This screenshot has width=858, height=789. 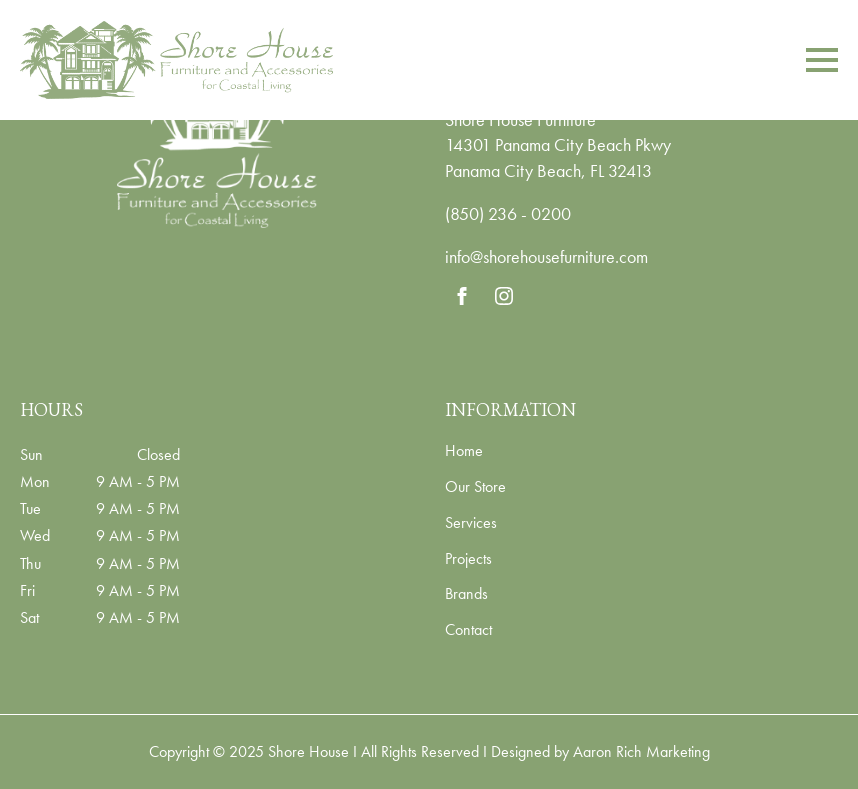 I want to click on (850) 236 - 0200, so click(x=508, y=213).